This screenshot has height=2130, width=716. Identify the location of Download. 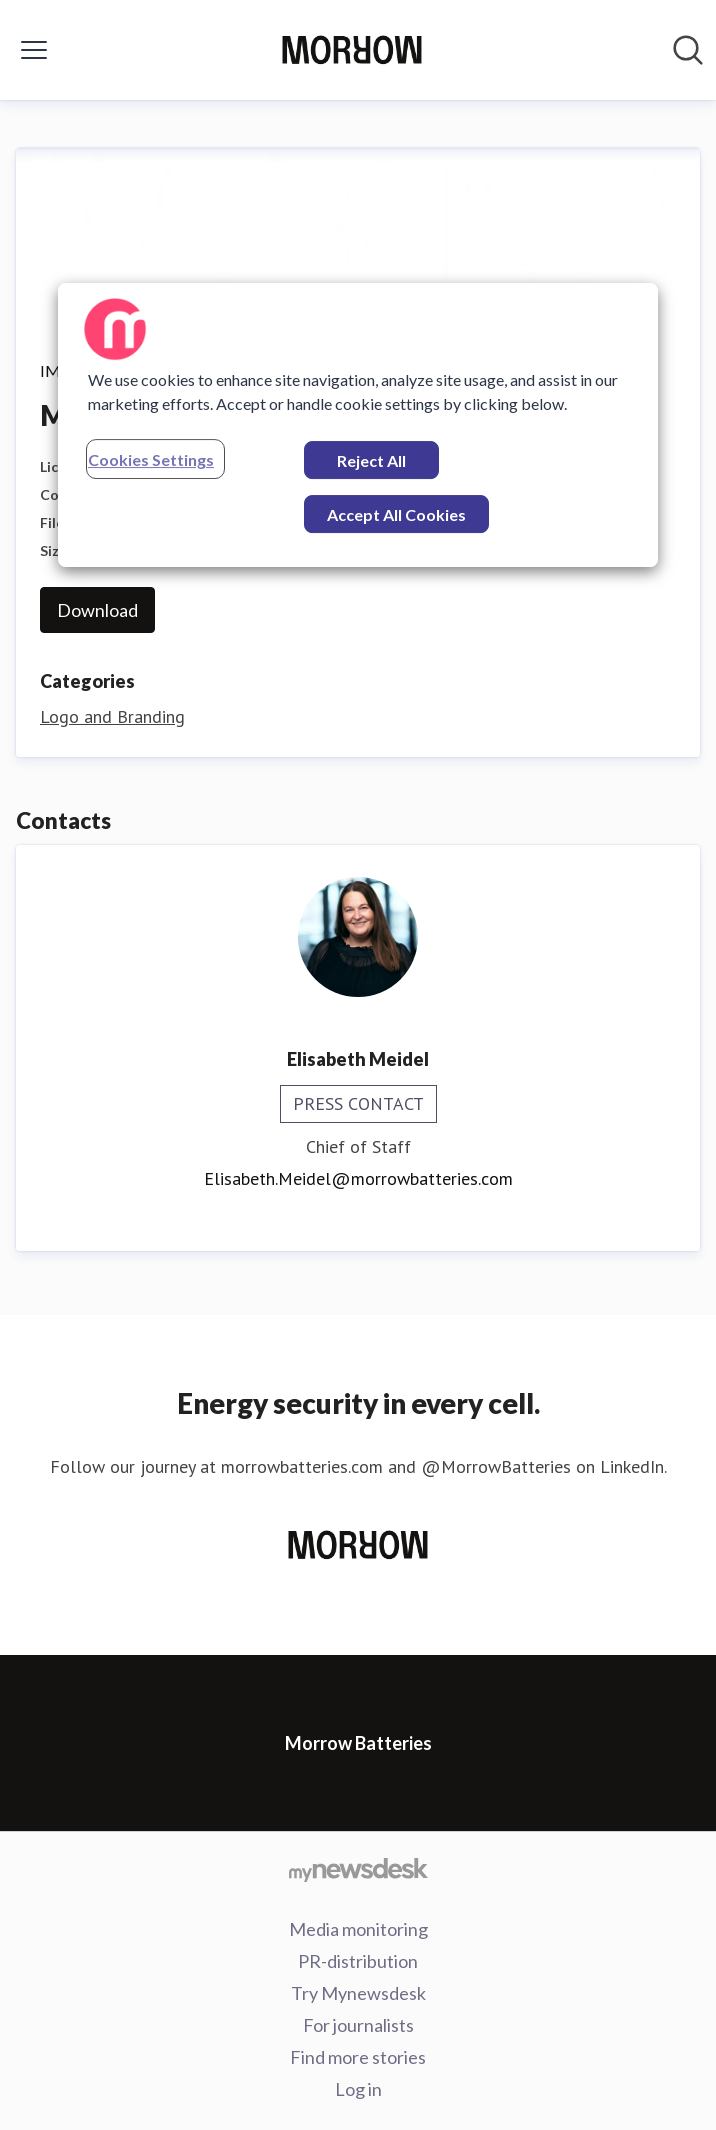
(97, 610).